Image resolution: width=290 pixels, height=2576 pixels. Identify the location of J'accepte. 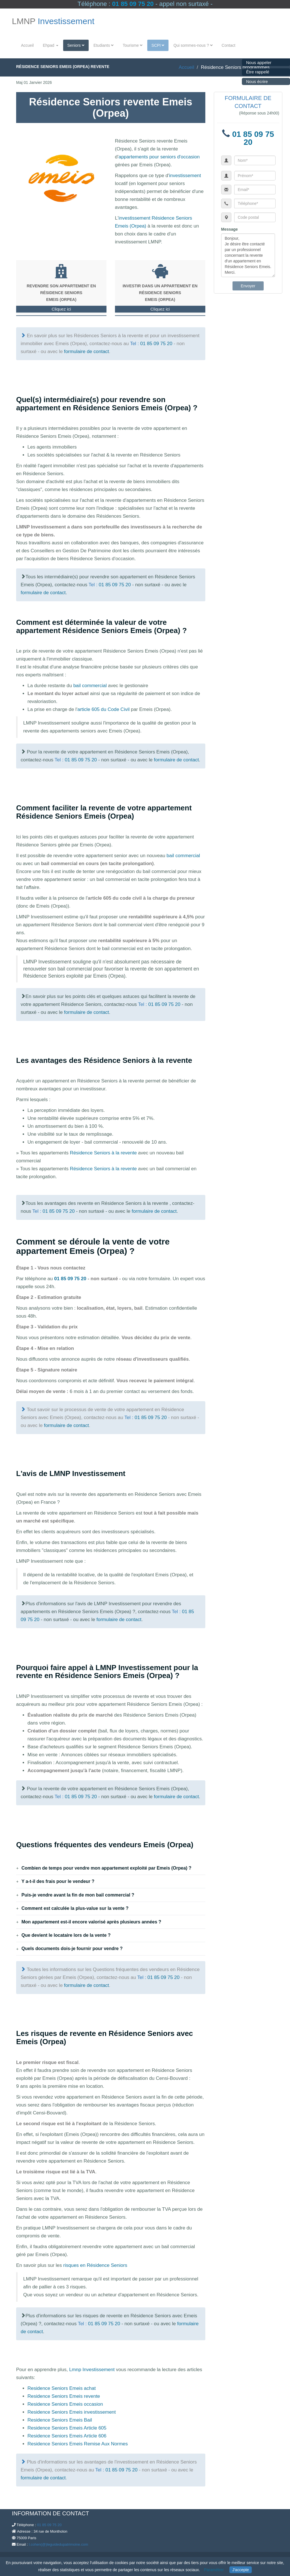
(240, 2569).